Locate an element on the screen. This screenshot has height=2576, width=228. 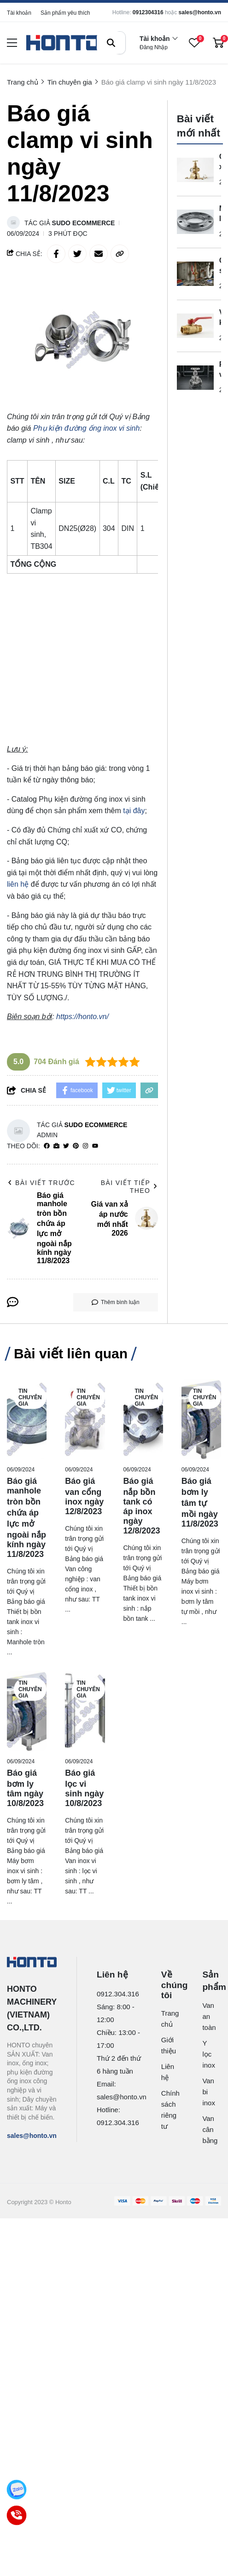
liên hệ is located at coordinates (18, 884).